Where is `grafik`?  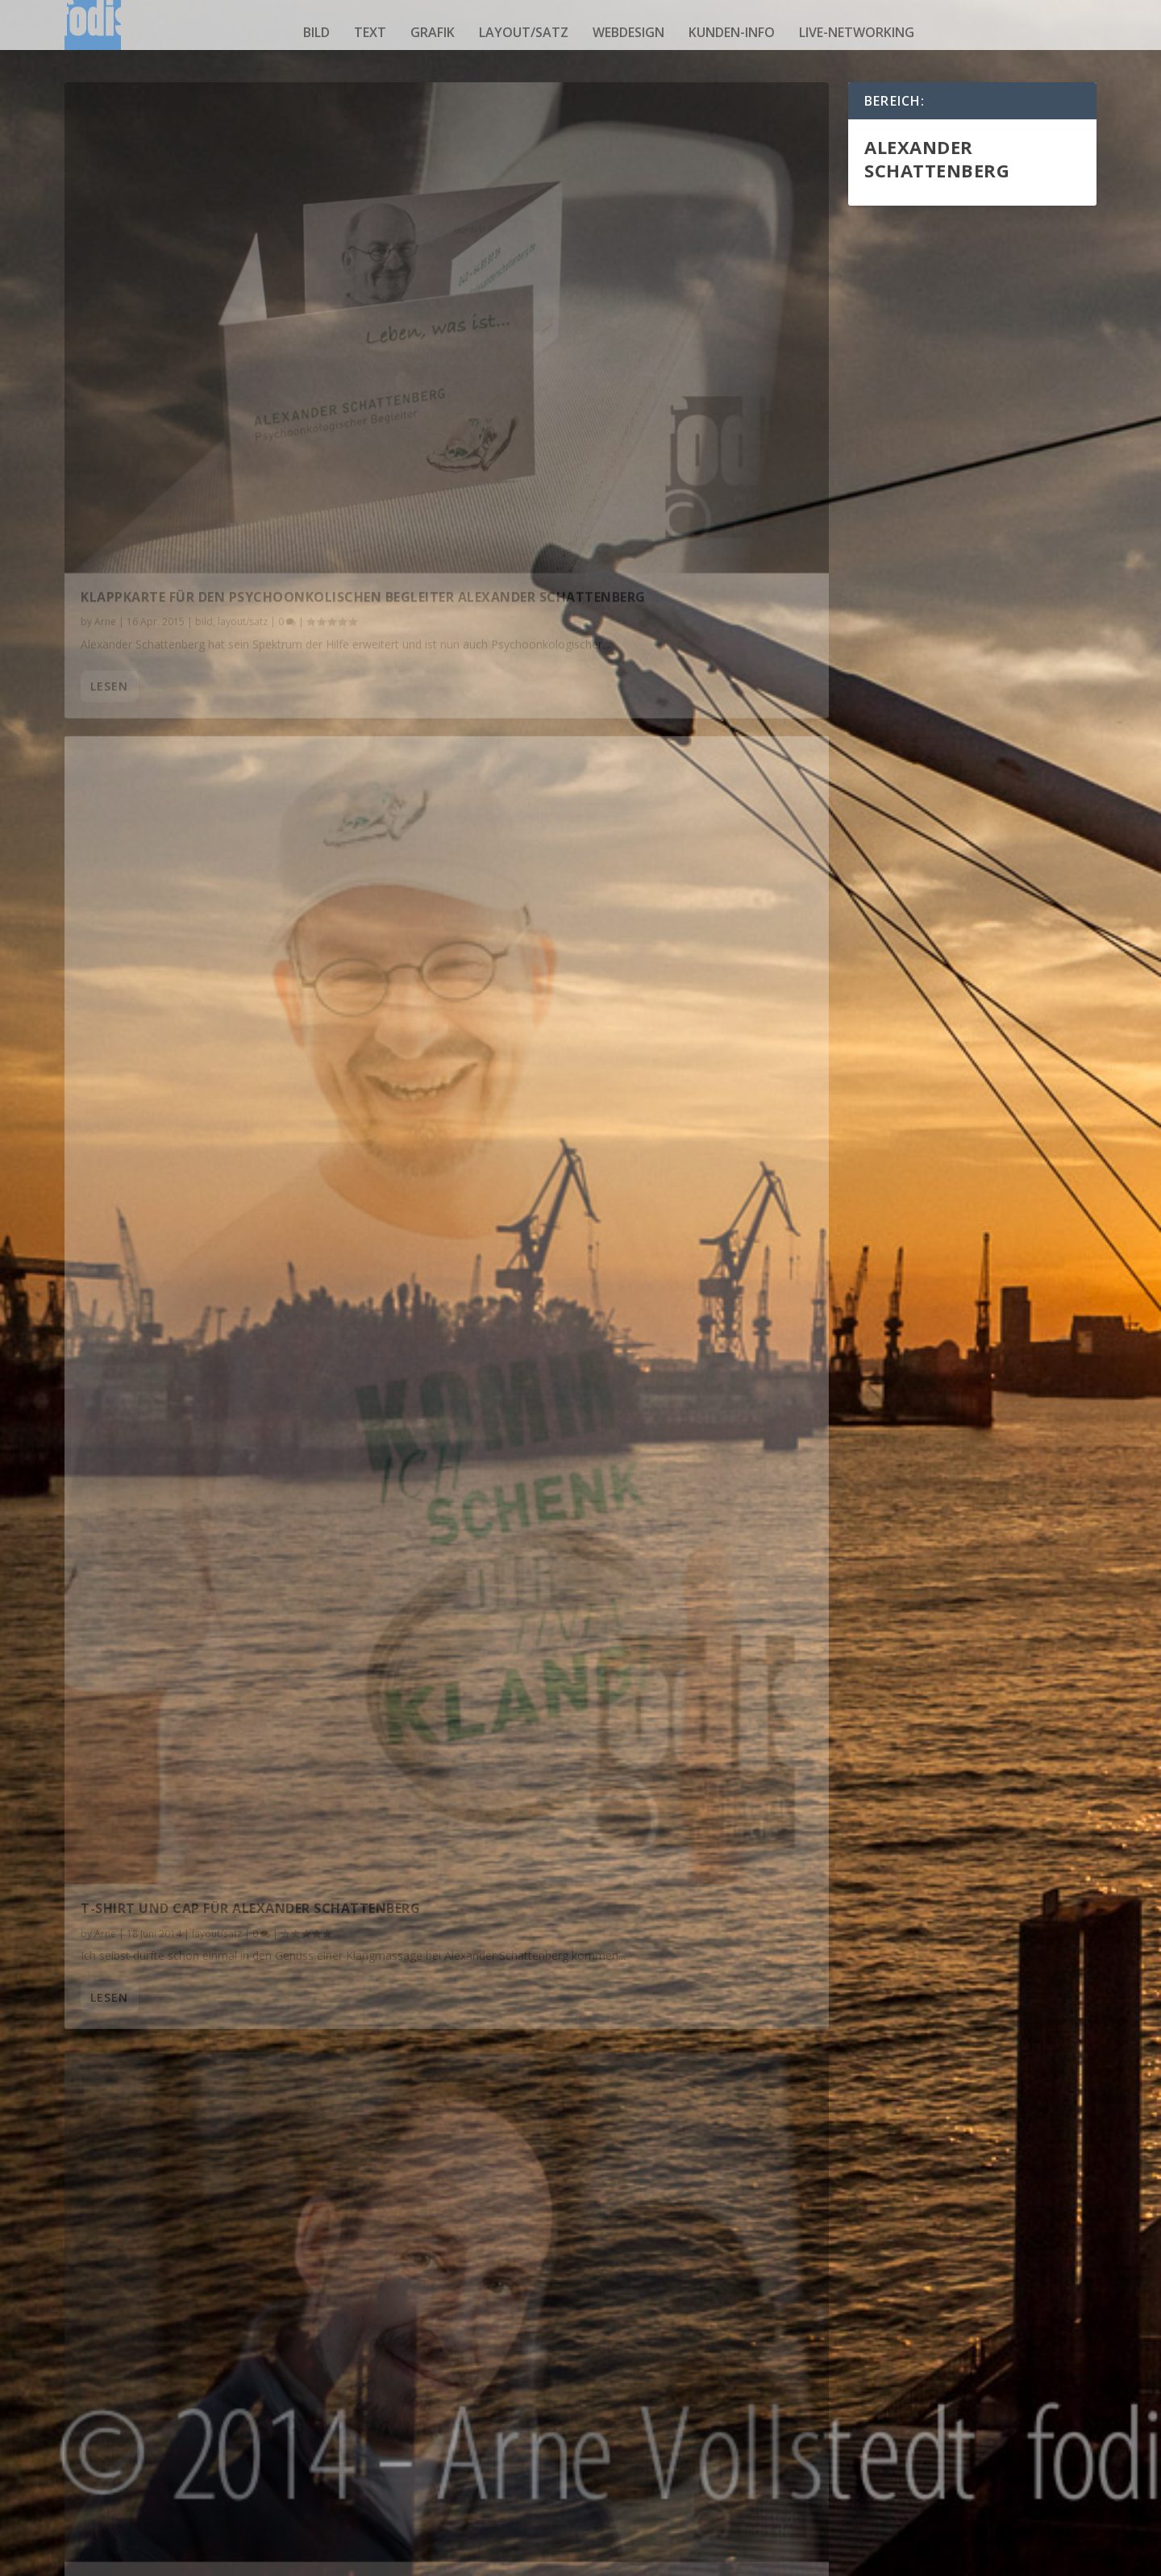
grafik is located at coordinates (432, 32).